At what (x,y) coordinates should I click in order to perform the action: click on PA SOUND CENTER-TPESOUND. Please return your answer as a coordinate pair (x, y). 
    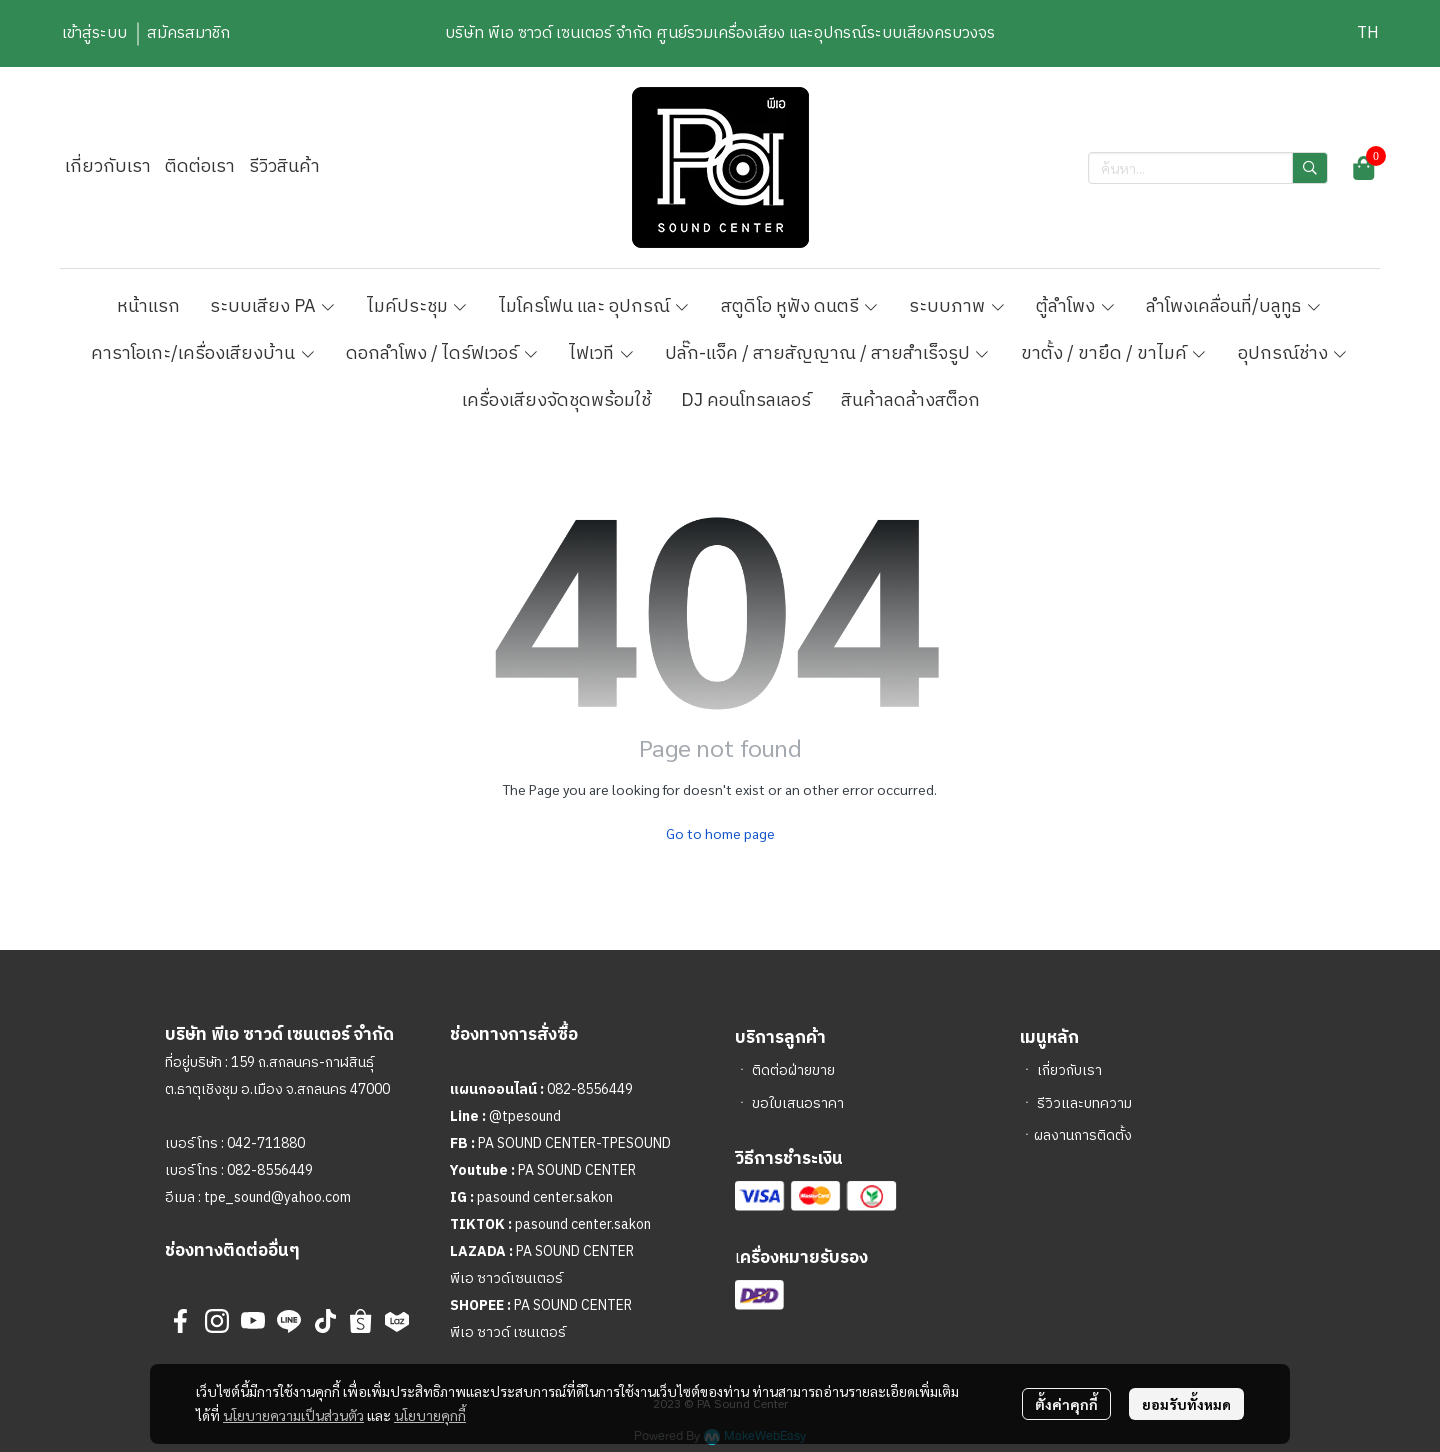
    Looking at the image, I should click on (574, 1143).